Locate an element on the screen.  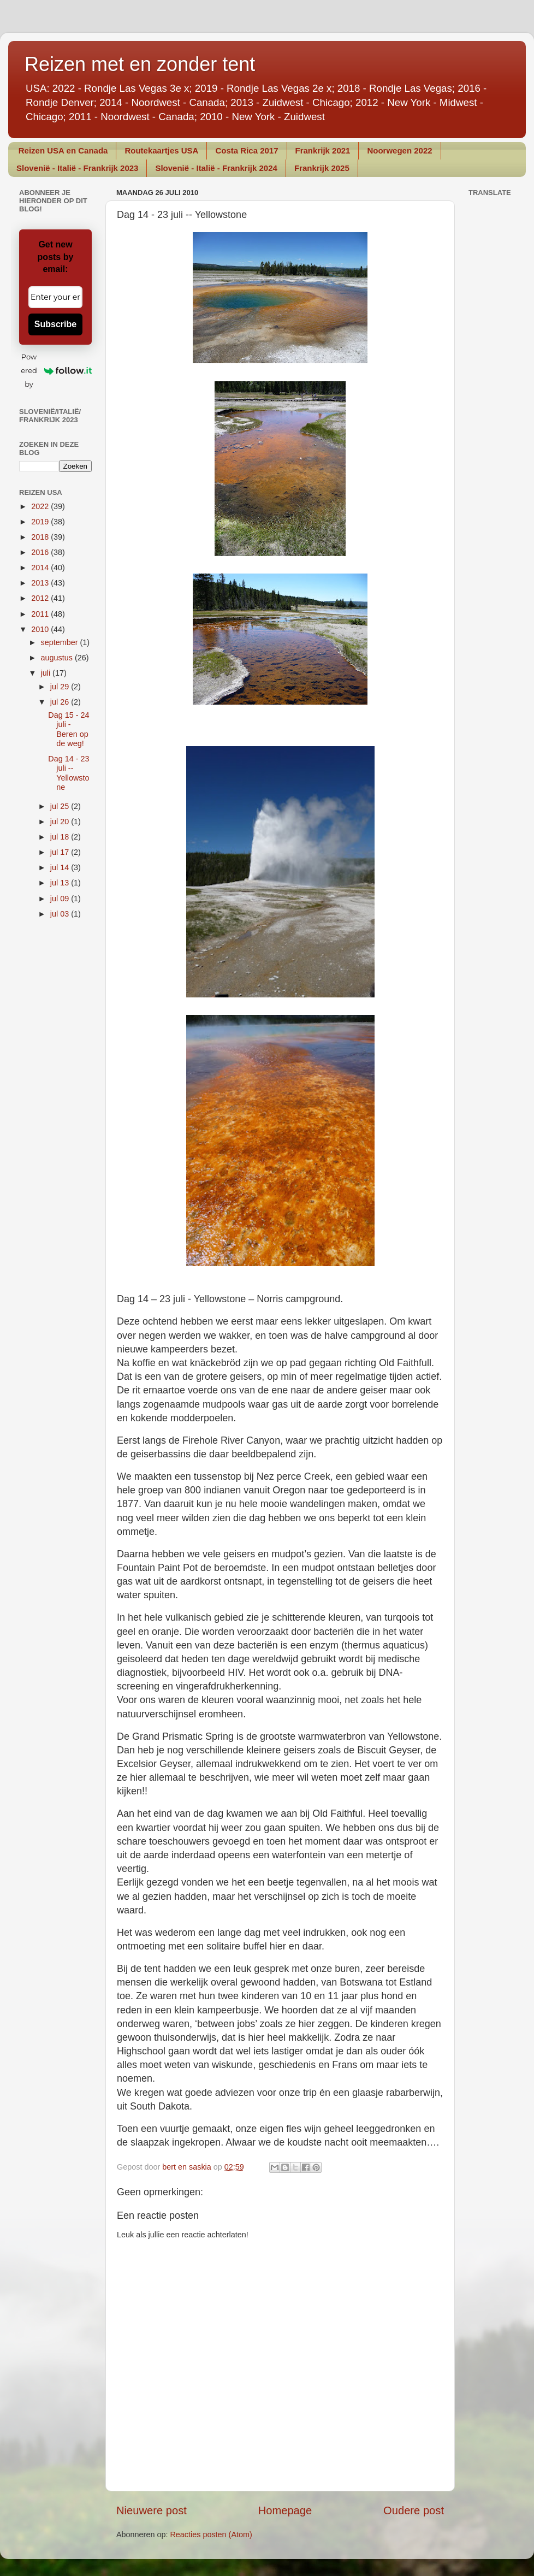
Dag 15 - 24 juli - Beren op de weg! is located at coordinates (68, 729).